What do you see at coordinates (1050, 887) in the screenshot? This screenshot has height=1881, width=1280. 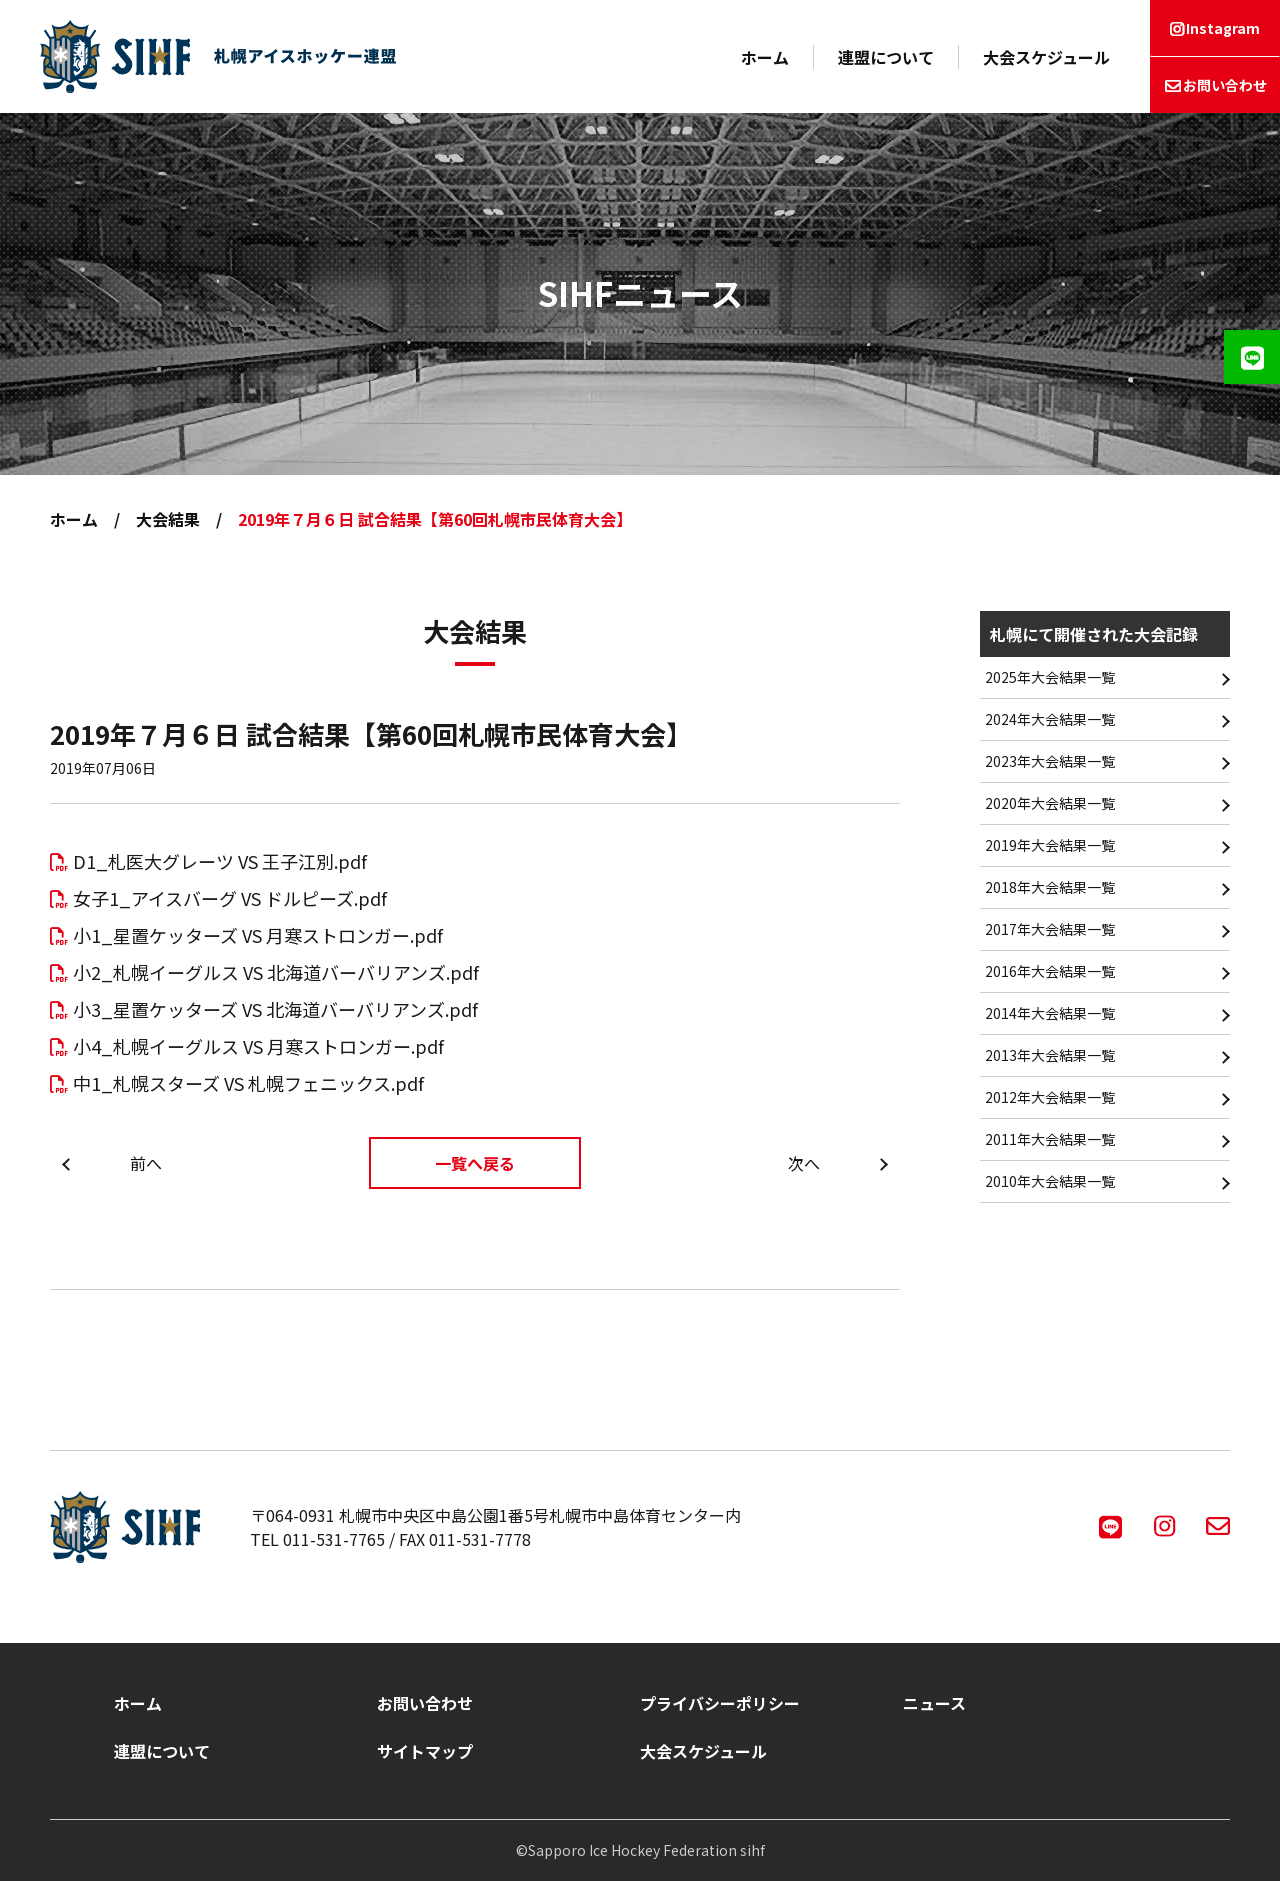 I see `2018年大会結果一覧` at bounding box center [1050, 887].